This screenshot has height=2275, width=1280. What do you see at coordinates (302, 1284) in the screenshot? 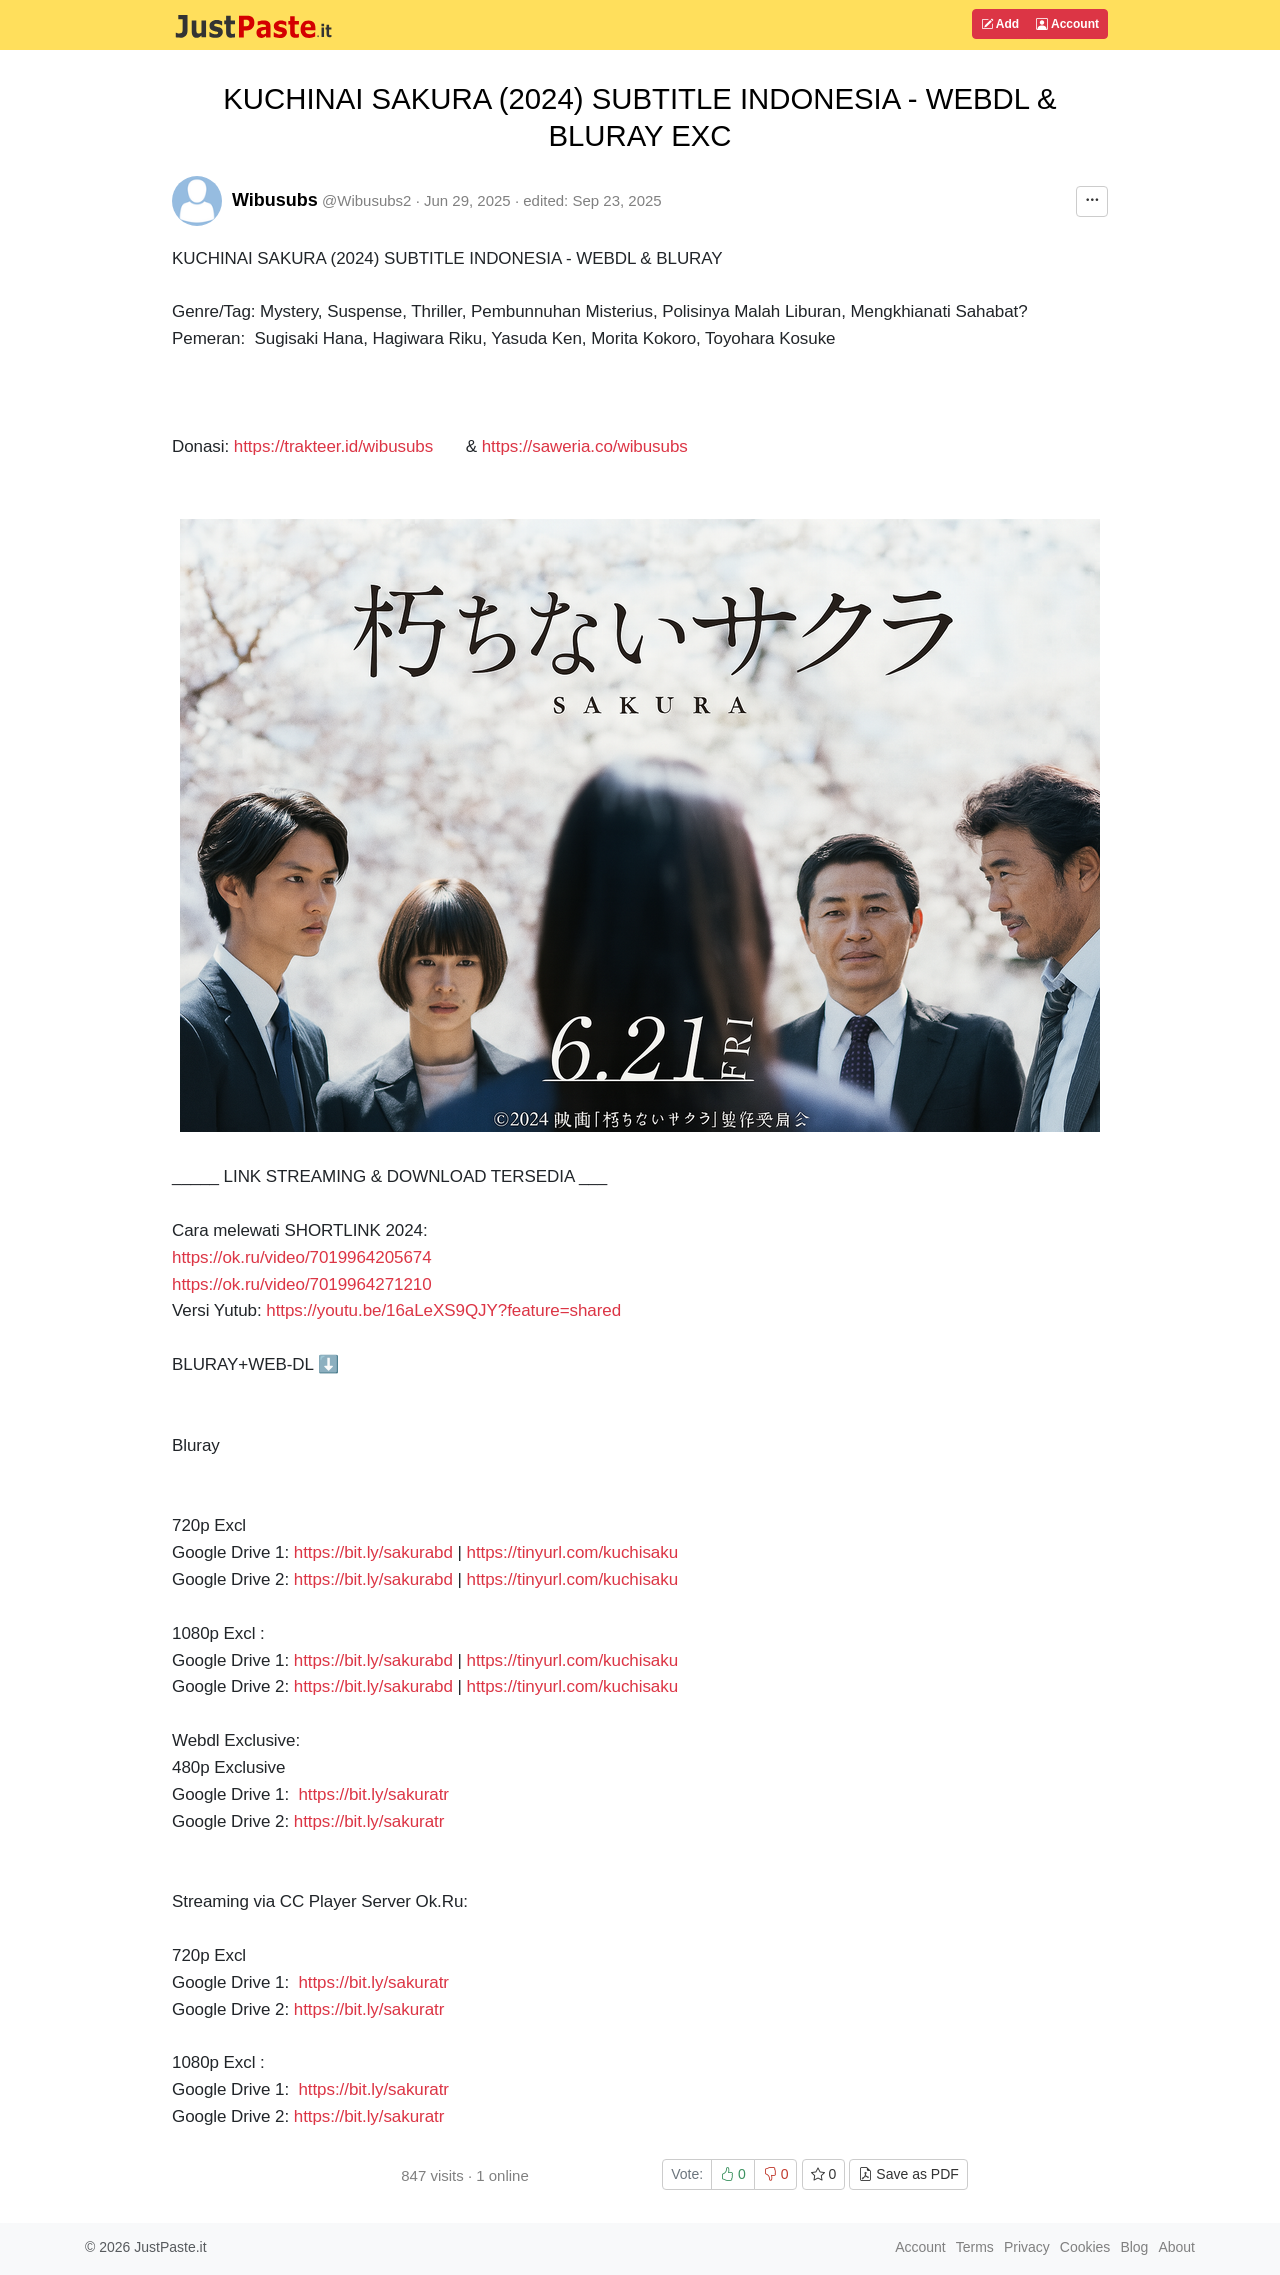
I see `https://ok.ru/video/7019964271210` at bounding box center [302, 1284].